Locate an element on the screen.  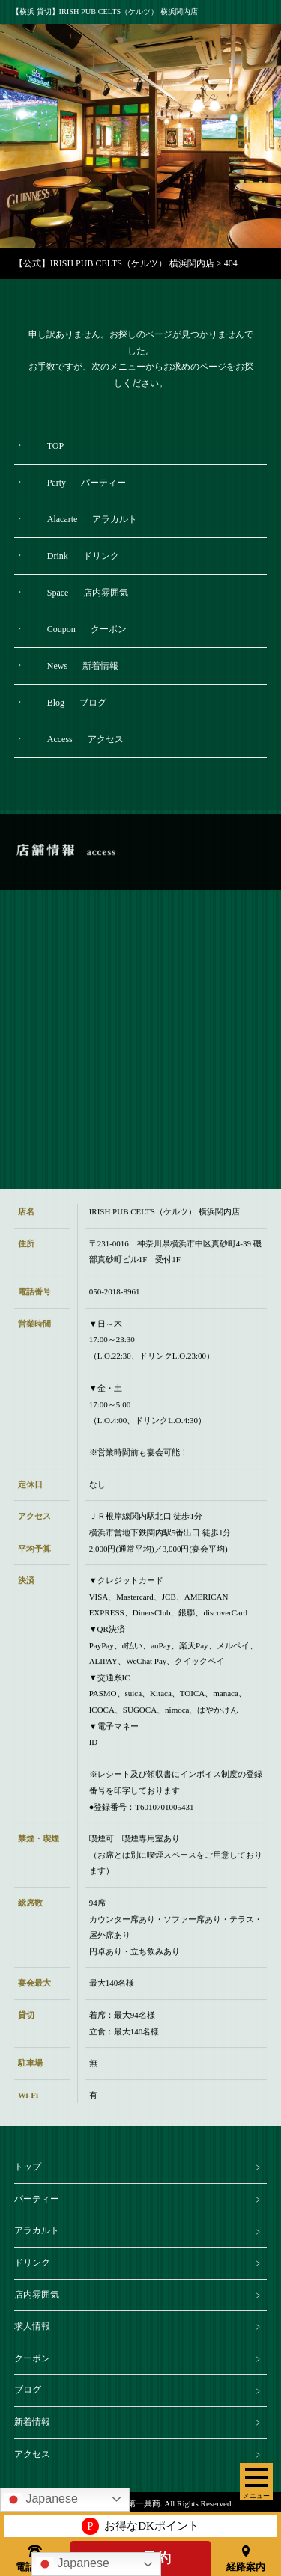
お得なDKポイント is located at coordinates (140, 2526).